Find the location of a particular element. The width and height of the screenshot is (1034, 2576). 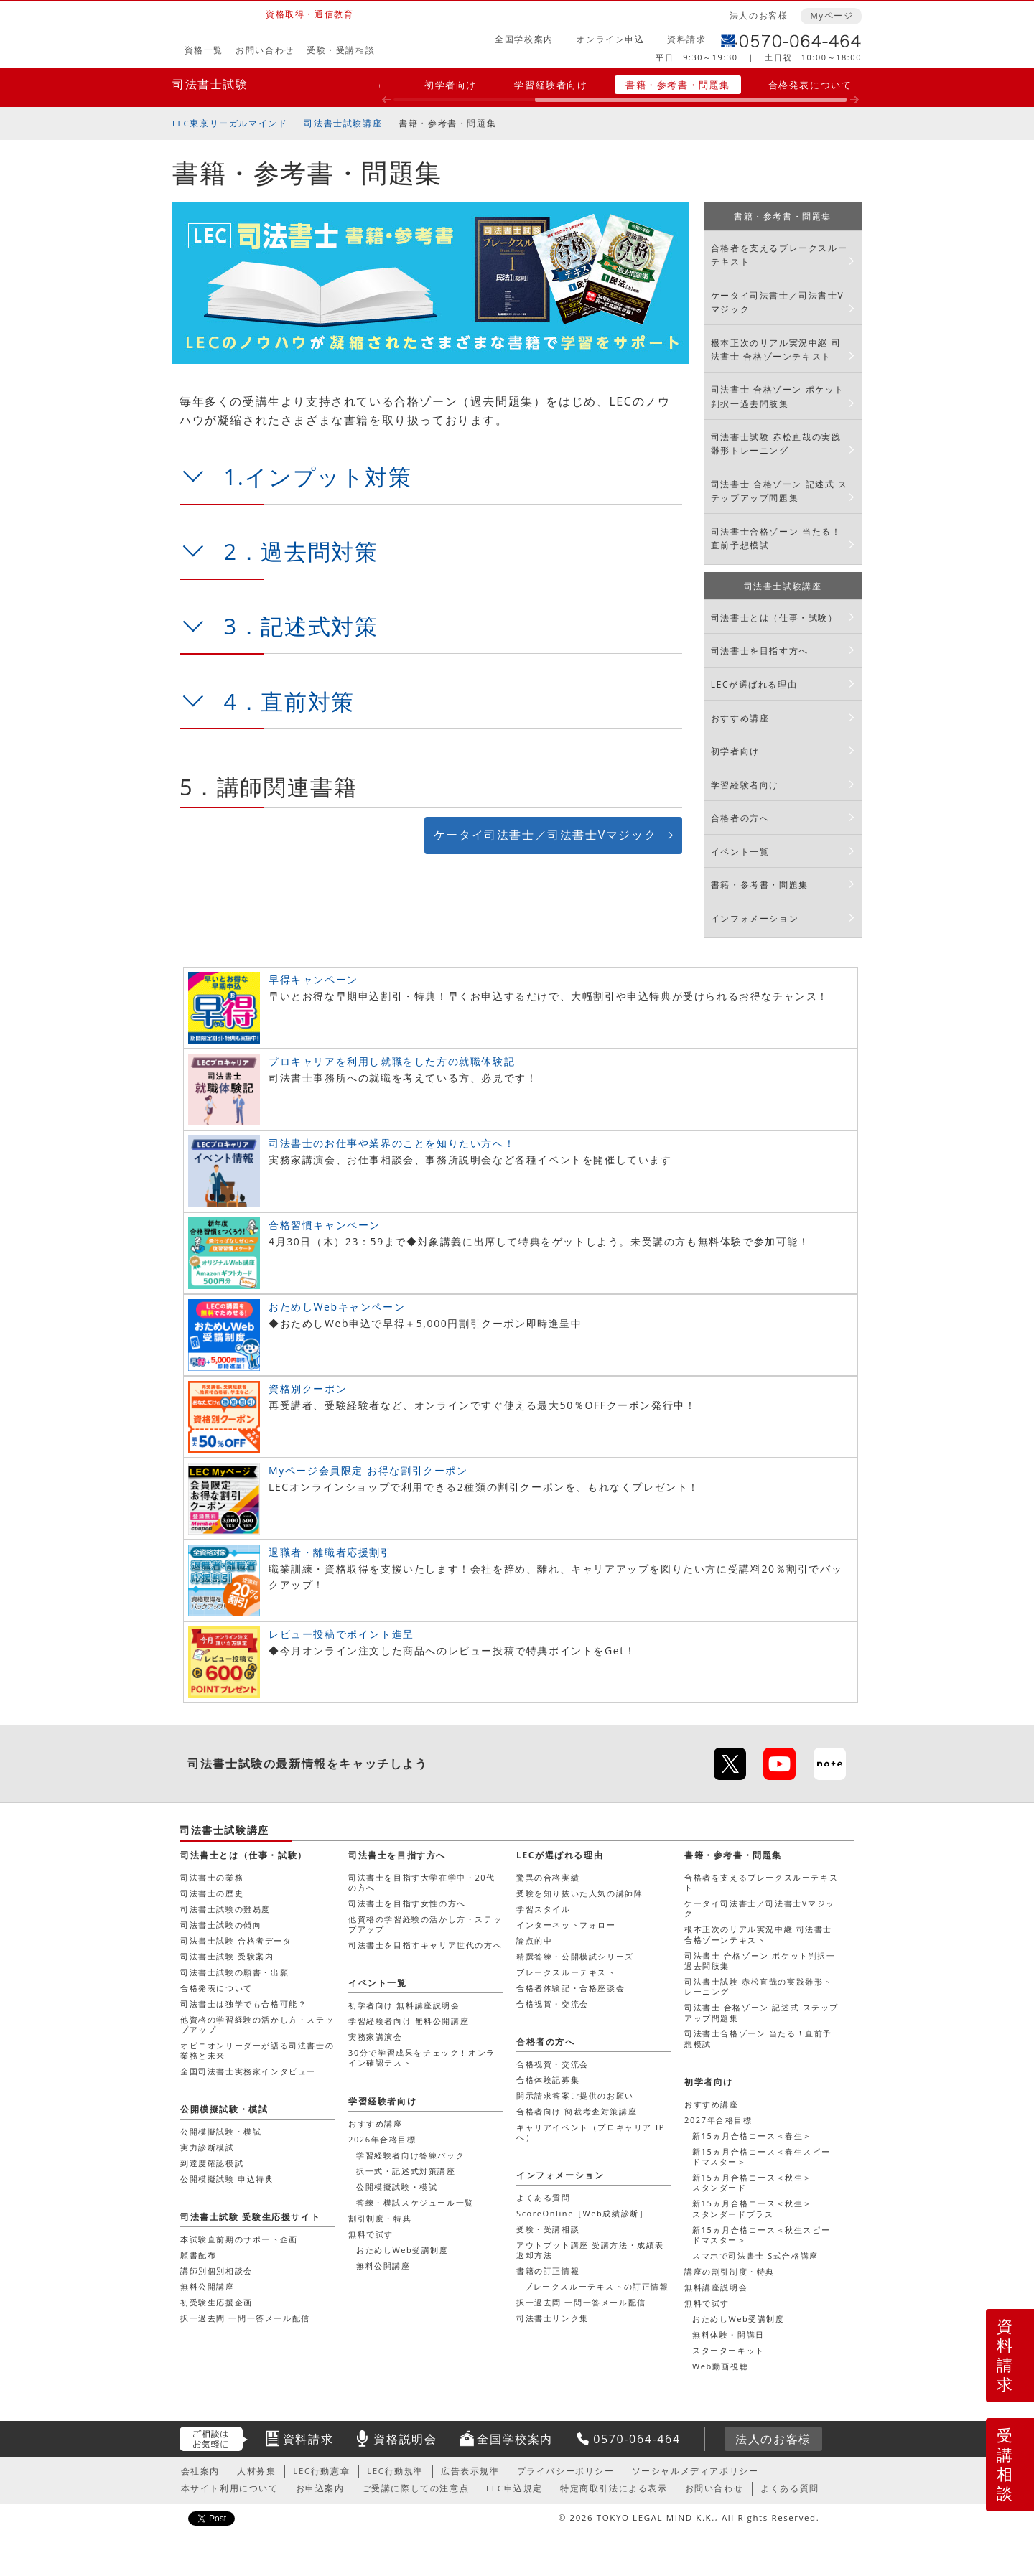

資格説明会 is located at coordinates (405, 2439).